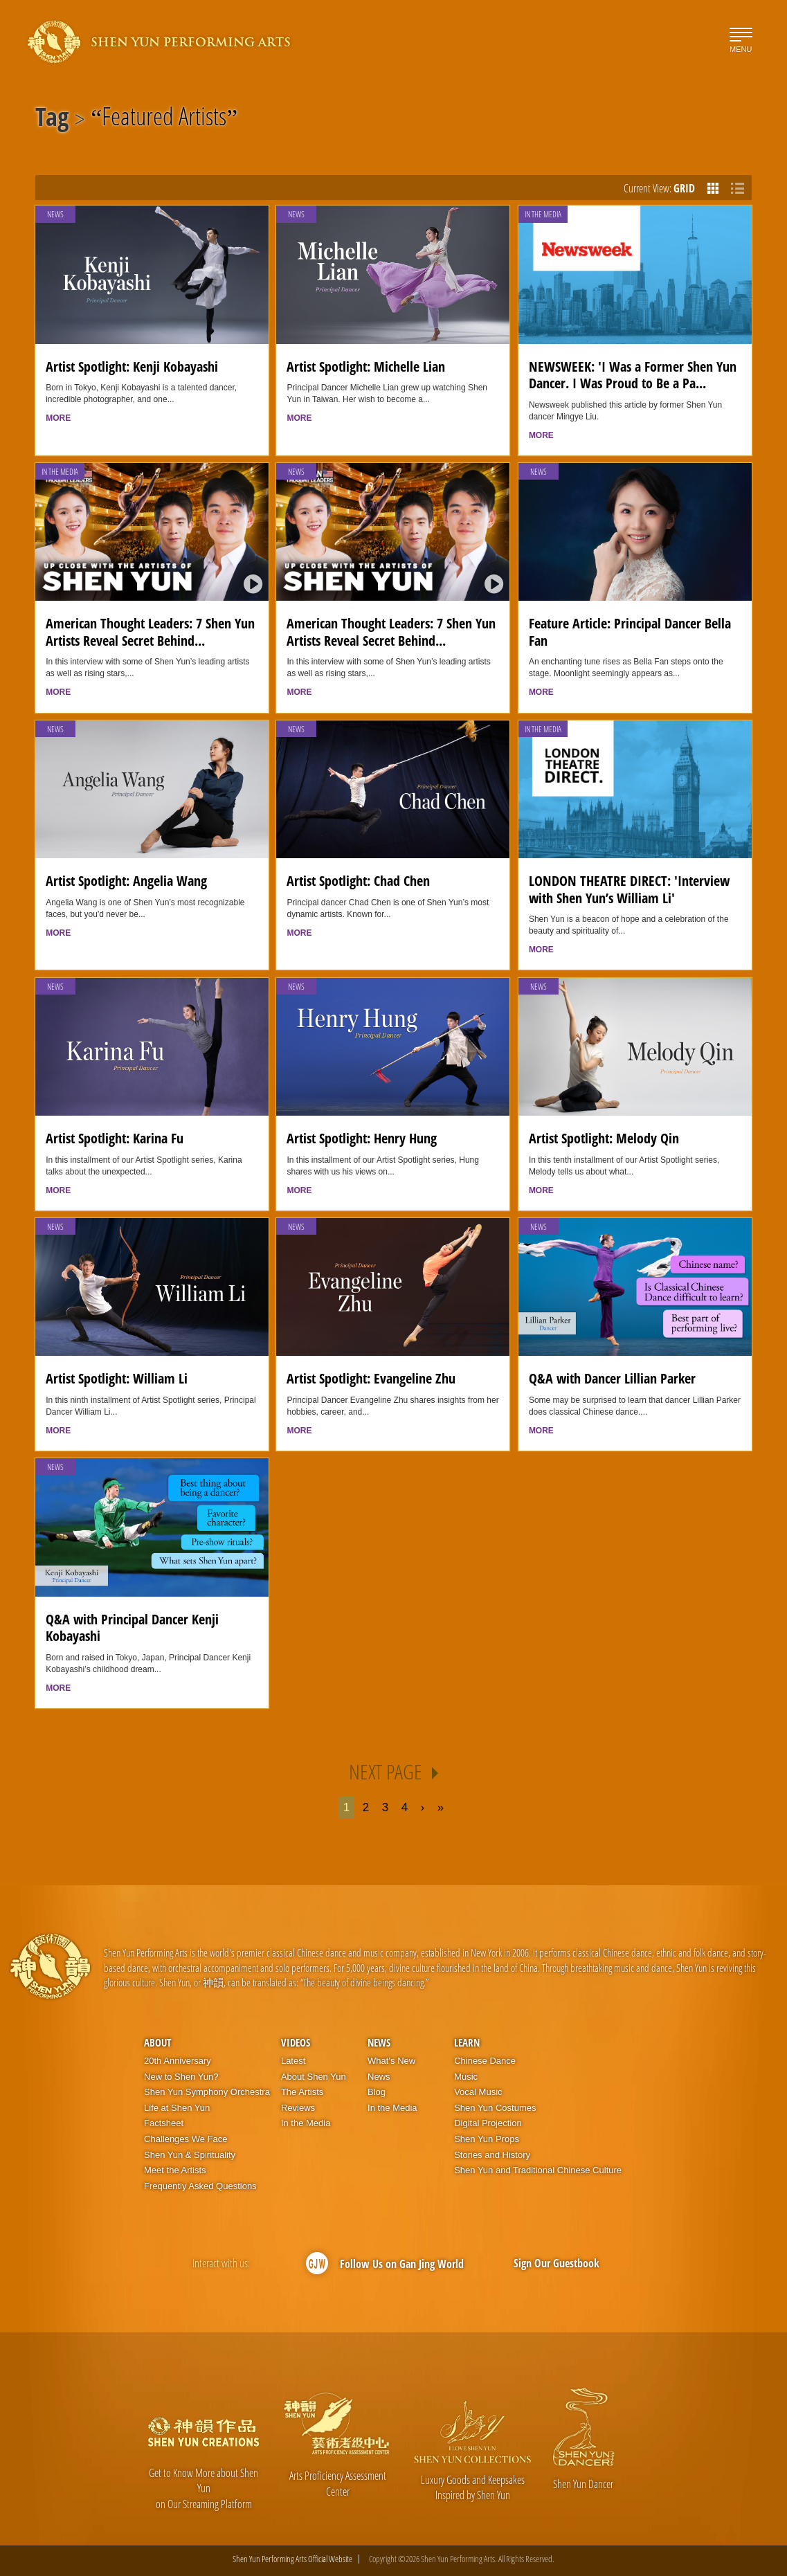  Describe the element at coordinates (177, 2108) in the screenshot. I see `Life at Shen Yun` at that location.